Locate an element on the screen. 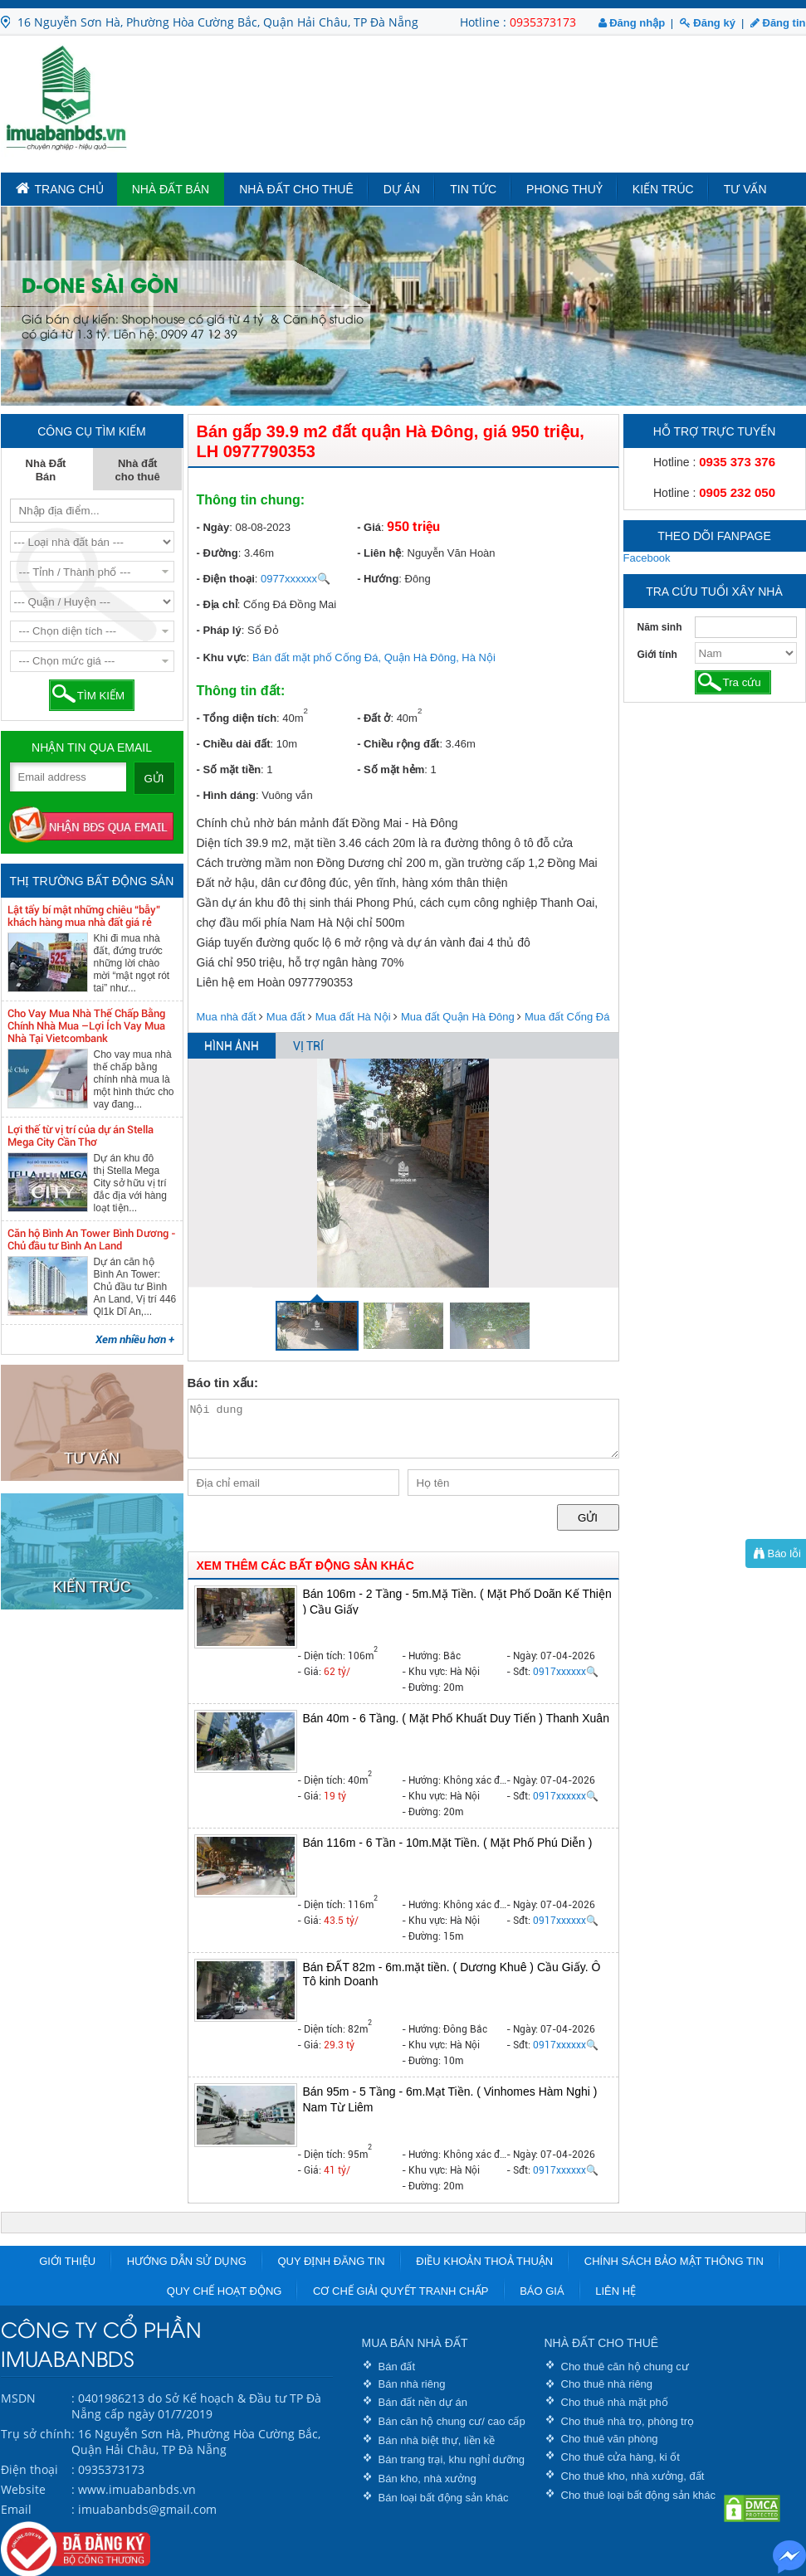 This screenshot has width=806, height=2576. - Số mặt tiền is located at coordinates (229, 769).